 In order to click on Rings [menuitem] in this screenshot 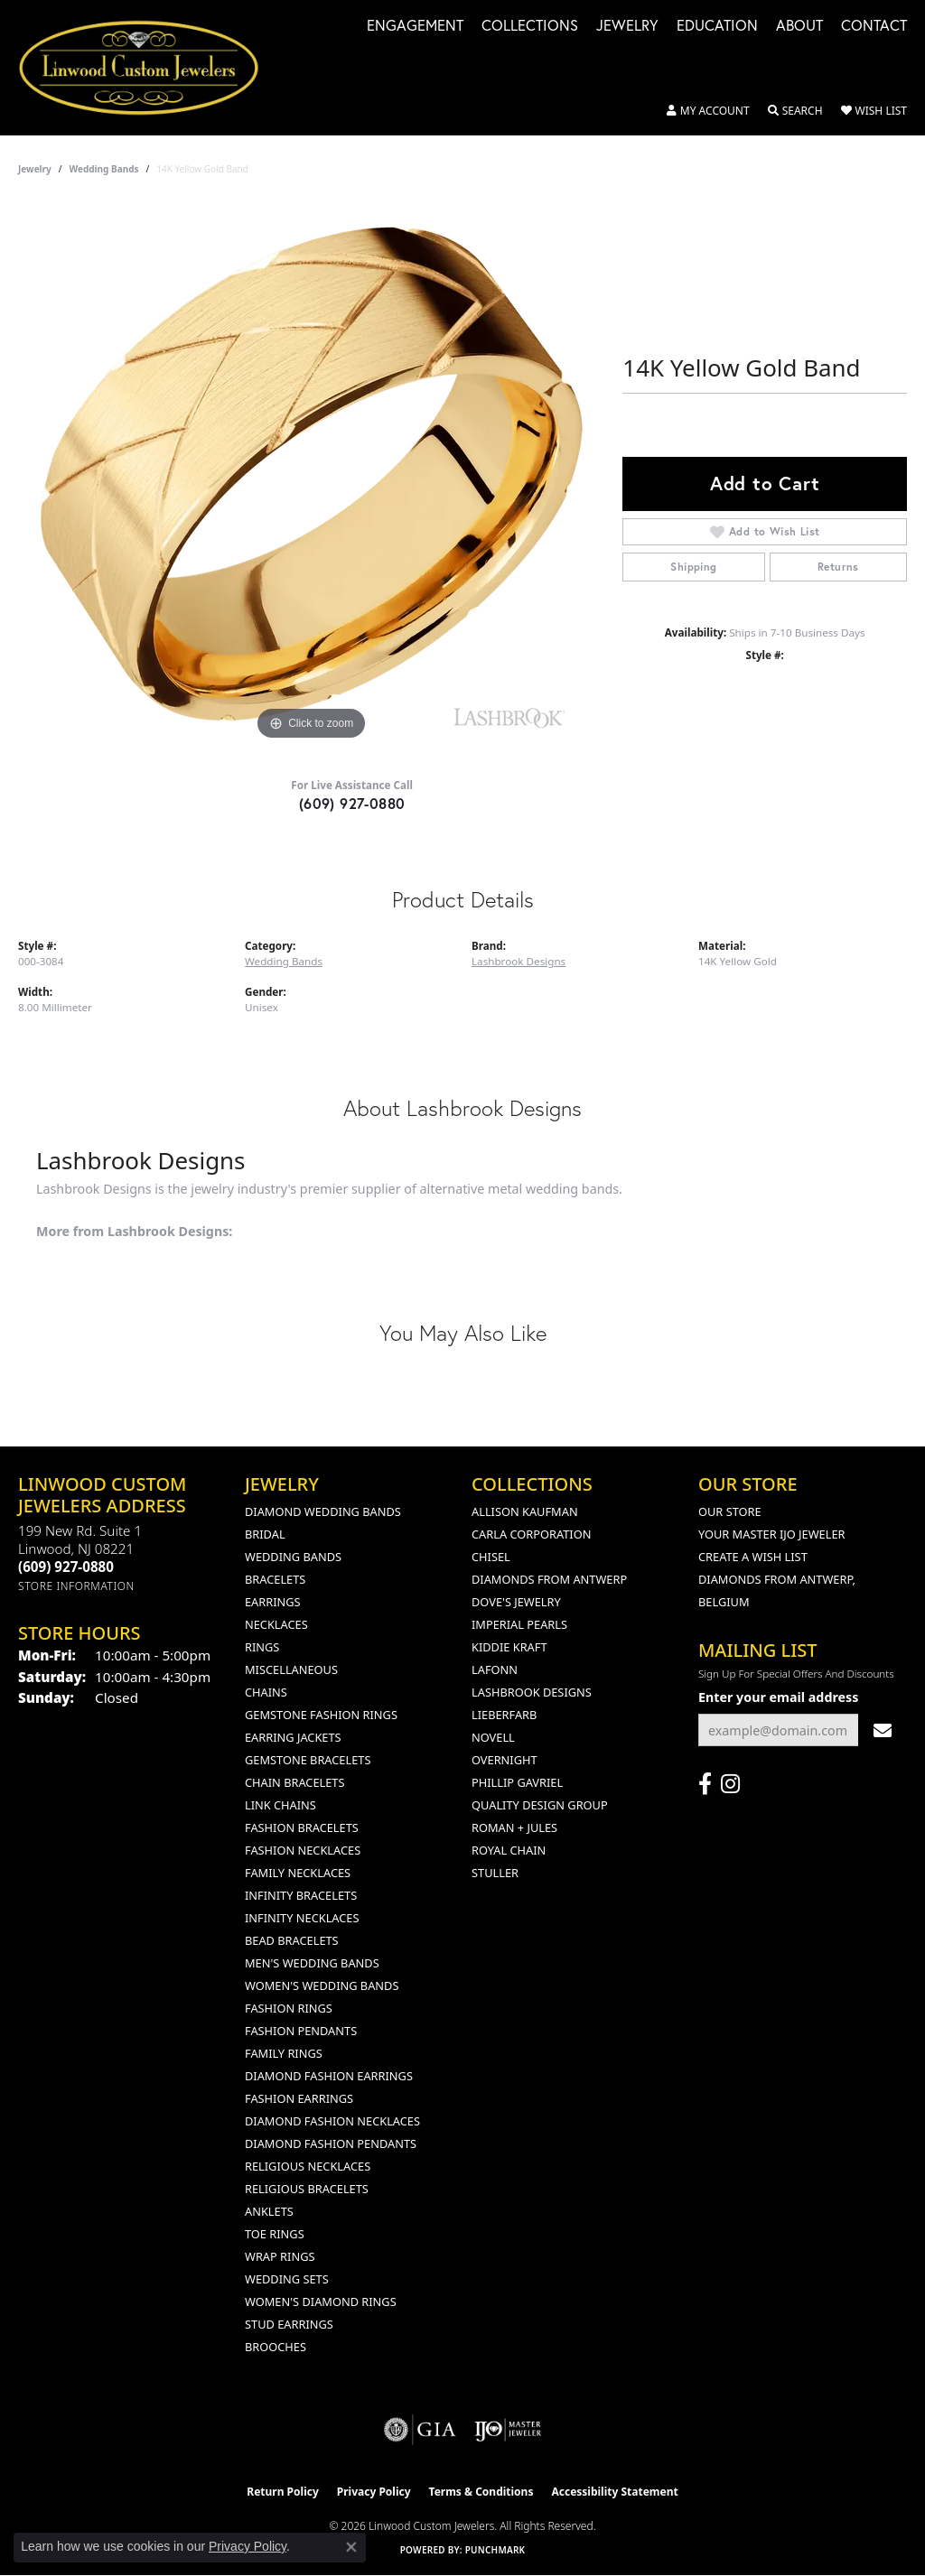, I will do `click(262, 1647)`.